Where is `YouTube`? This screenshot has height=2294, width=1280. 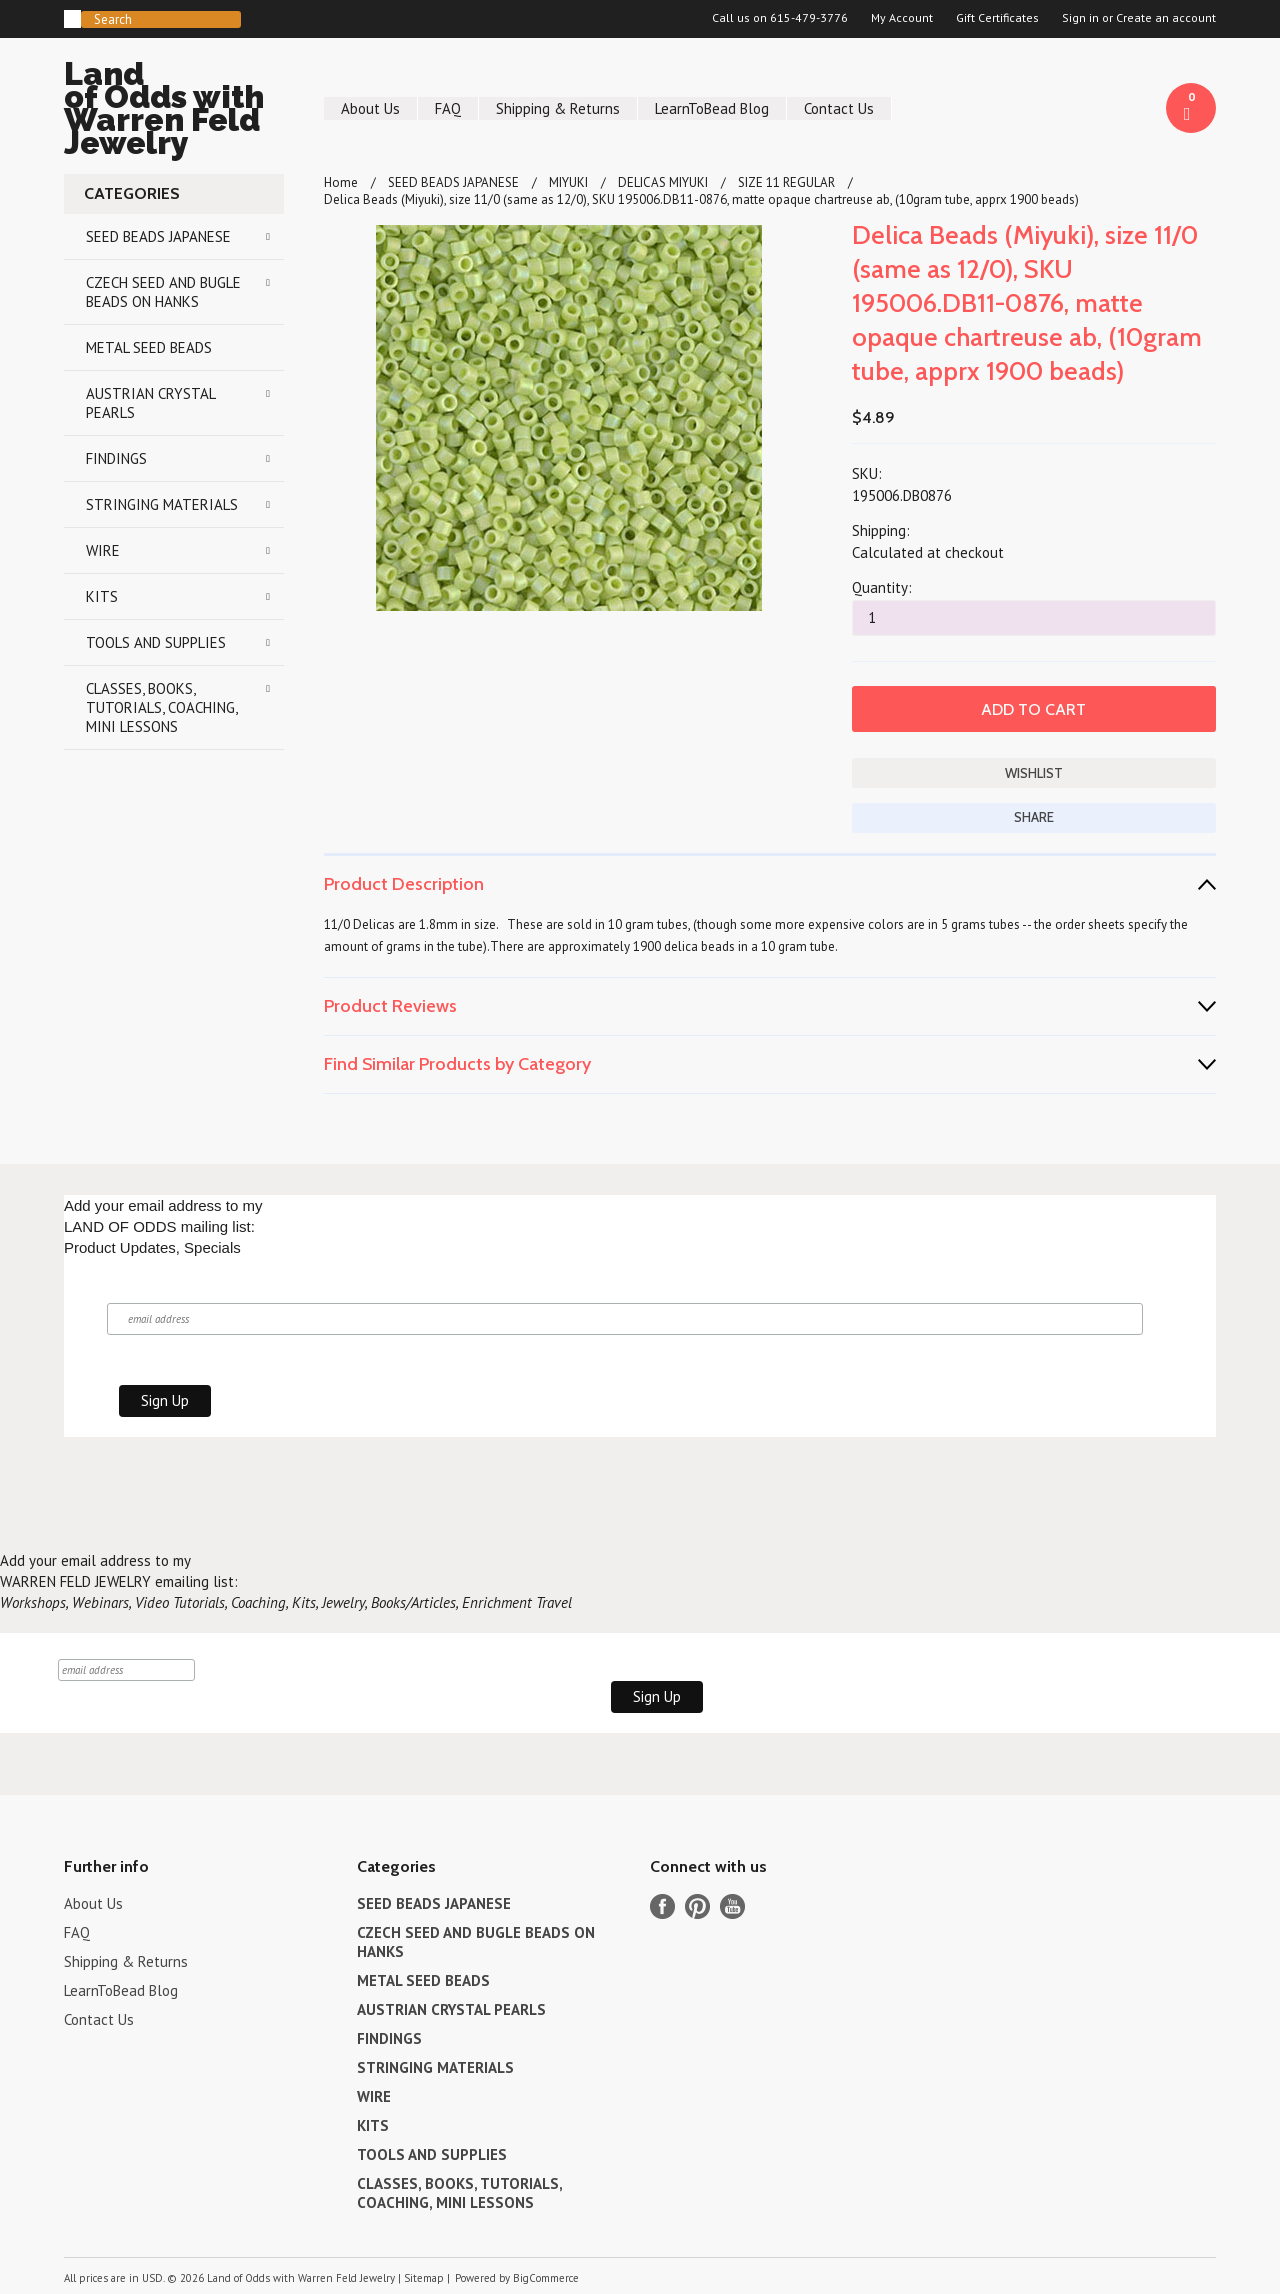 YouTube is located at coordinates (732, 1906).